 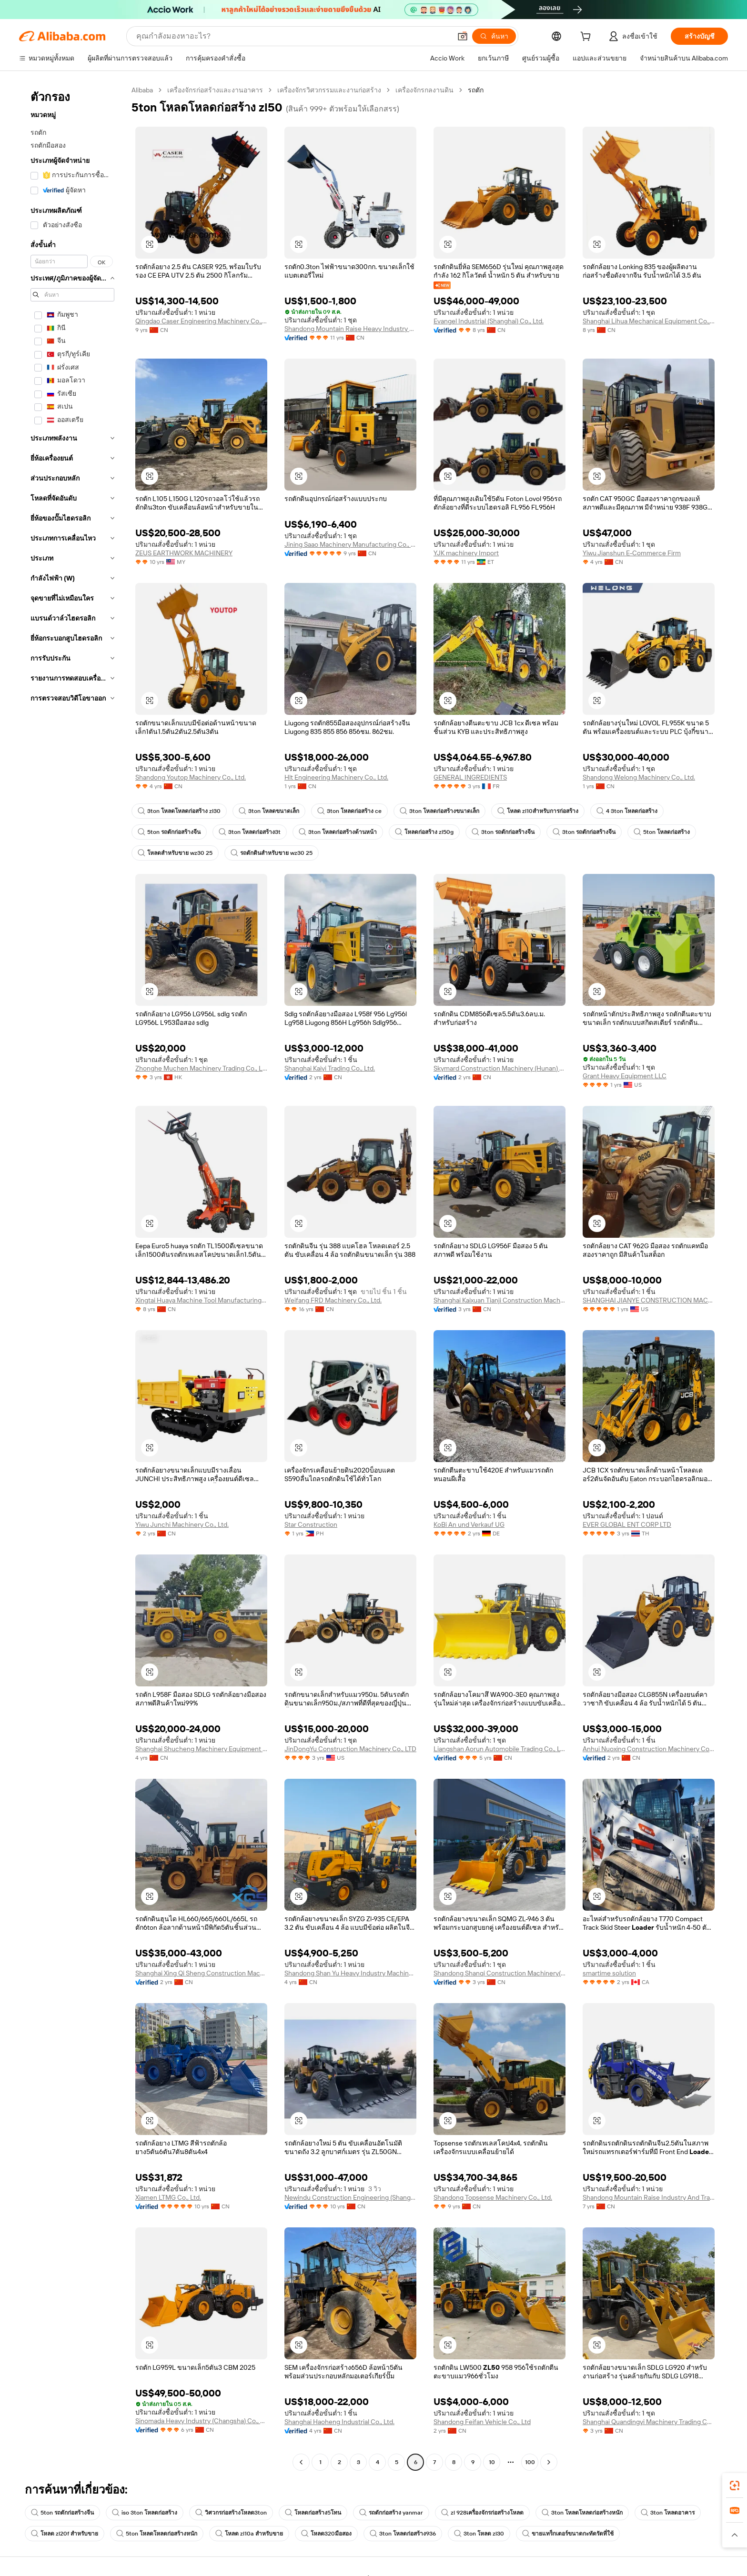 What do you see at coordinates (333, 1300) in the screenshot?
I see `Weifang FRD Machinery Co., Ltd.` at bounding box center [333, 1300].